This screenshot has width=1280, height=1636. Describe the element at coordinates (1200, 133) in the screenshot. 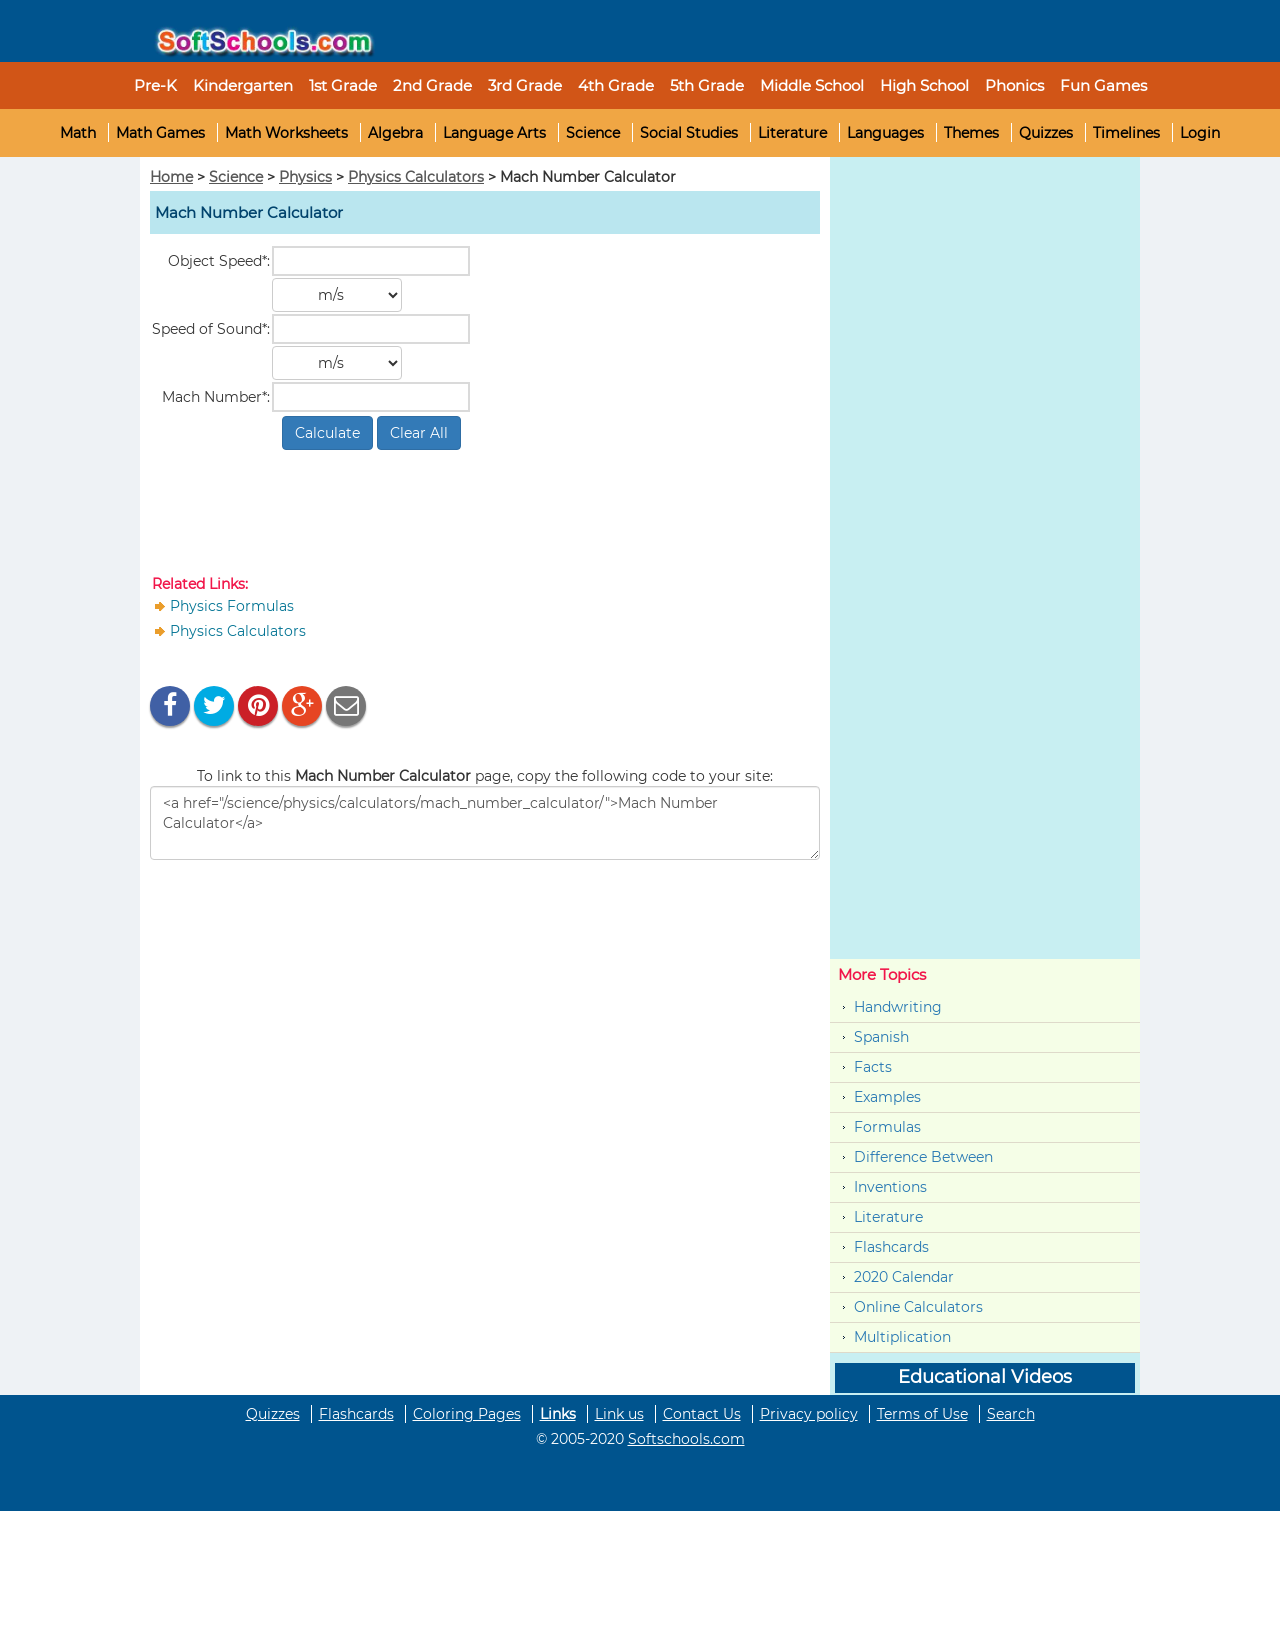

I see `Login` at that location.